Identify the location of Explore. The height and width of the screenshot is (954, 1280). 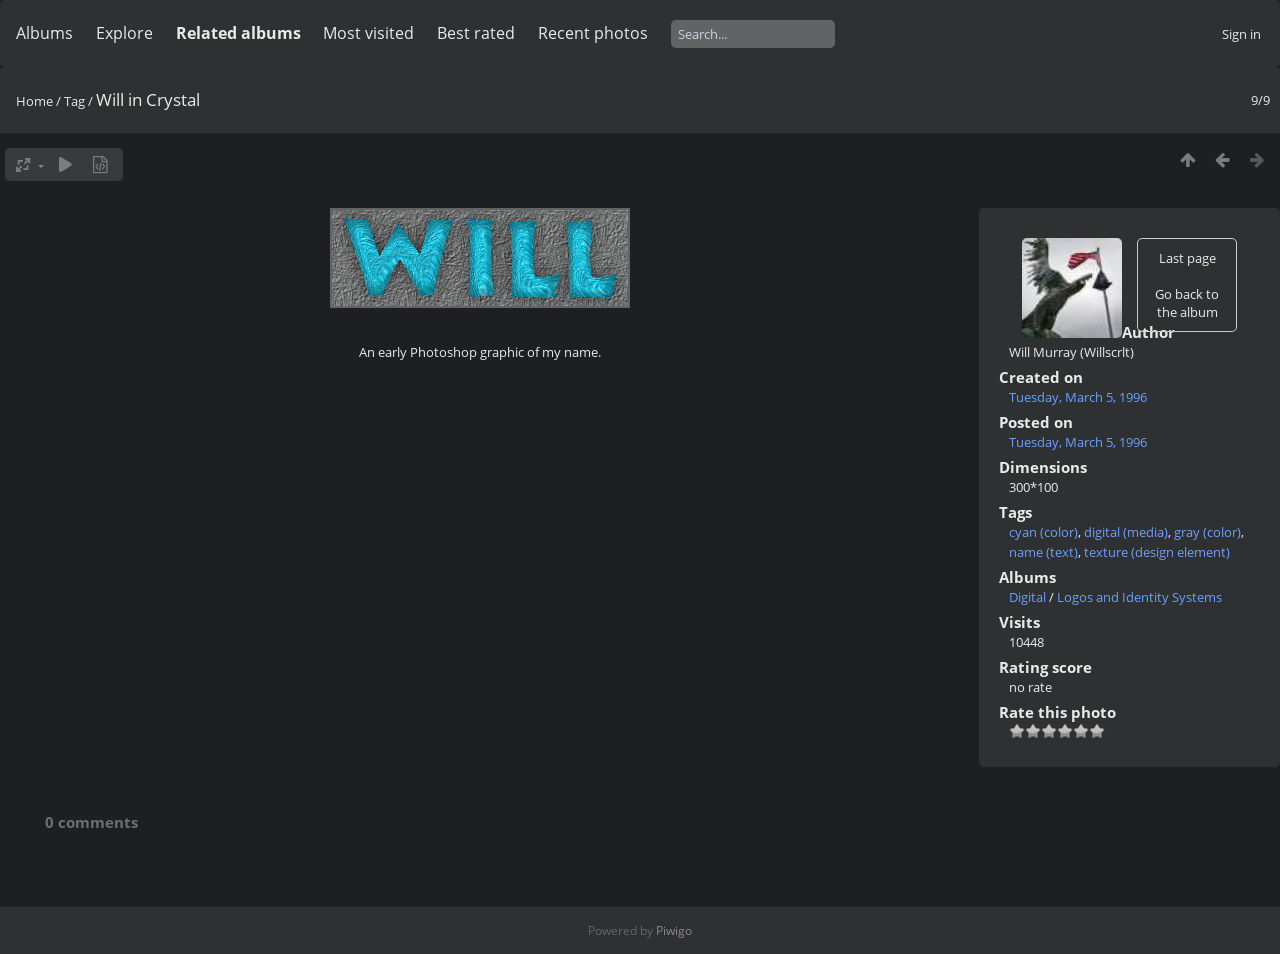
(124, 33).